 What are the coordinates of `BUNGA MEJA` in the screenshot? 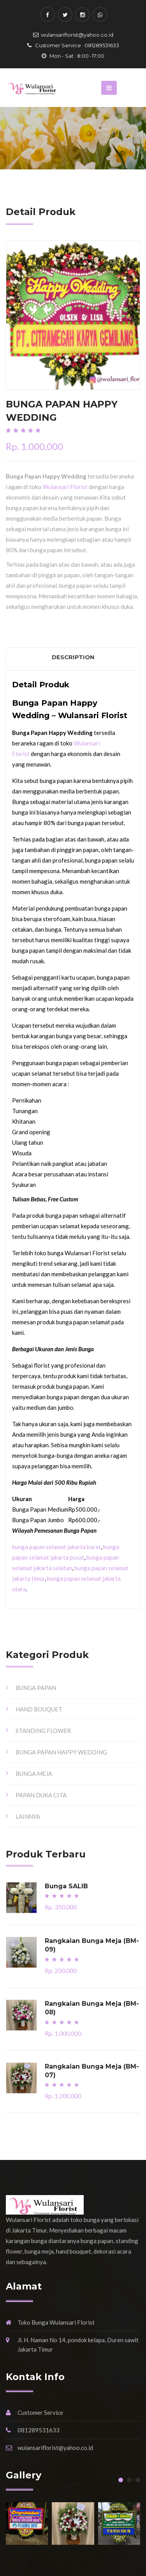 It's located at (34, 1773).